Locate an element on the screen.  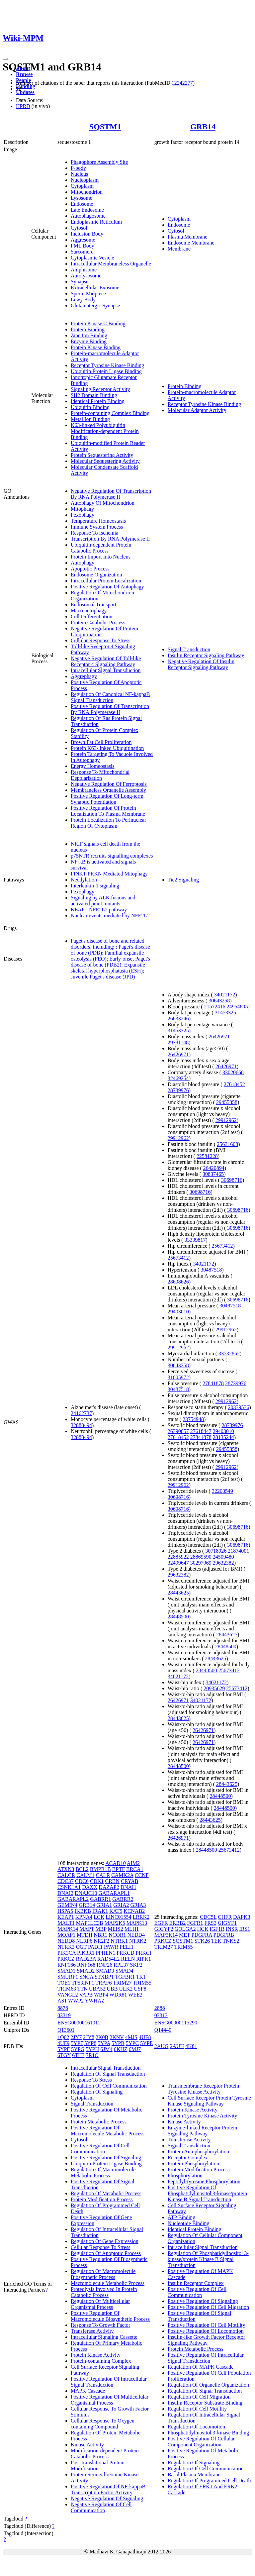
AIM2 is located at coordinates (133, 1863).